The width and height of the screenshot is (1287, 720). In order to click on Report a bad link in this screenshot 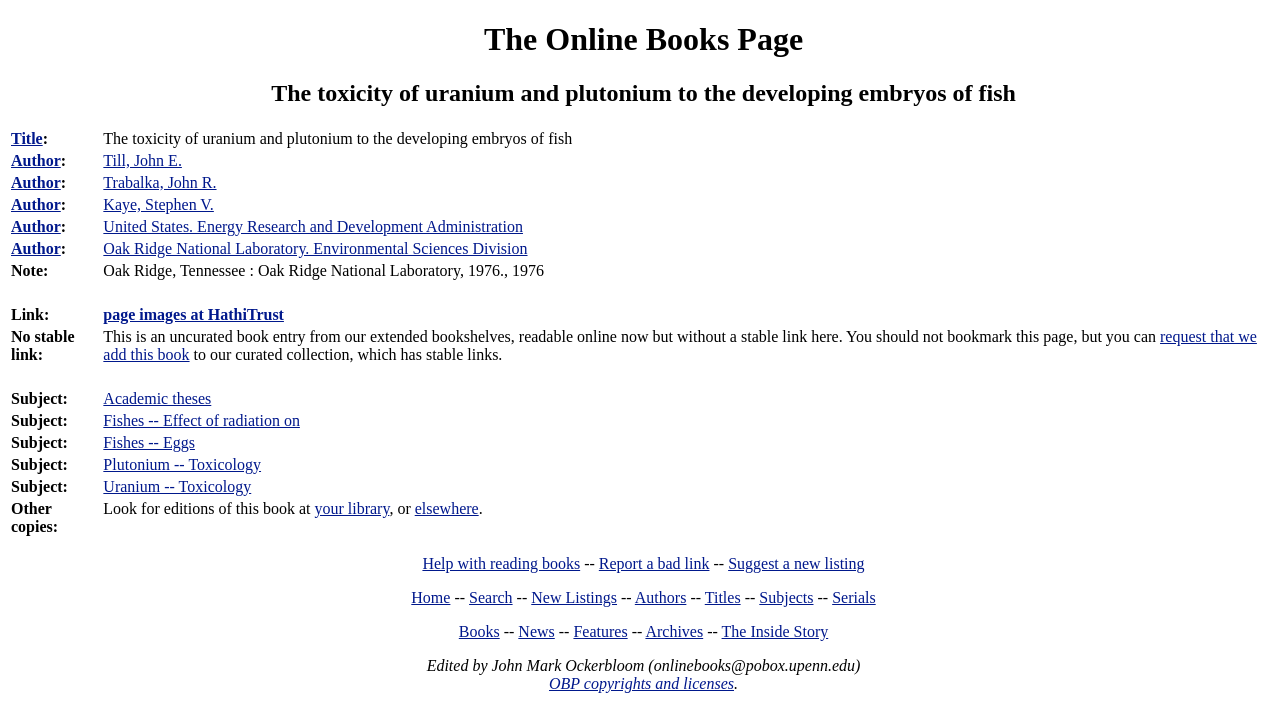, I will do `click(654, 563)`.